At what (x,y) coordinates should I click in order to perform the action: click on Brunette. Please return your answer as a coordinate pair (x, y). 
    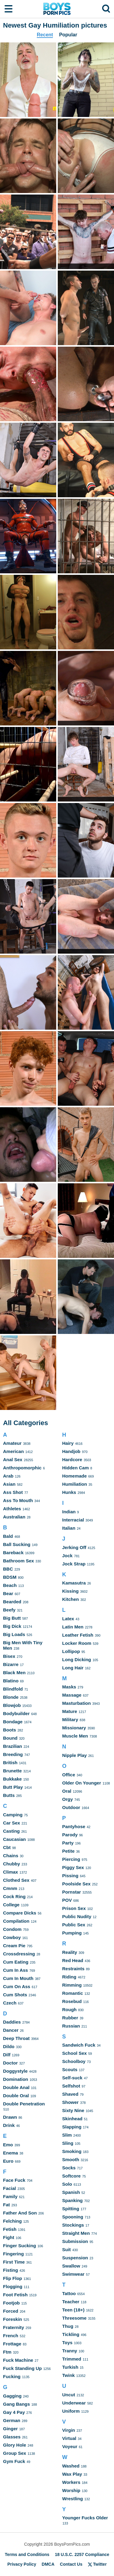
    Looking at the image, I should click on (12, 1770).